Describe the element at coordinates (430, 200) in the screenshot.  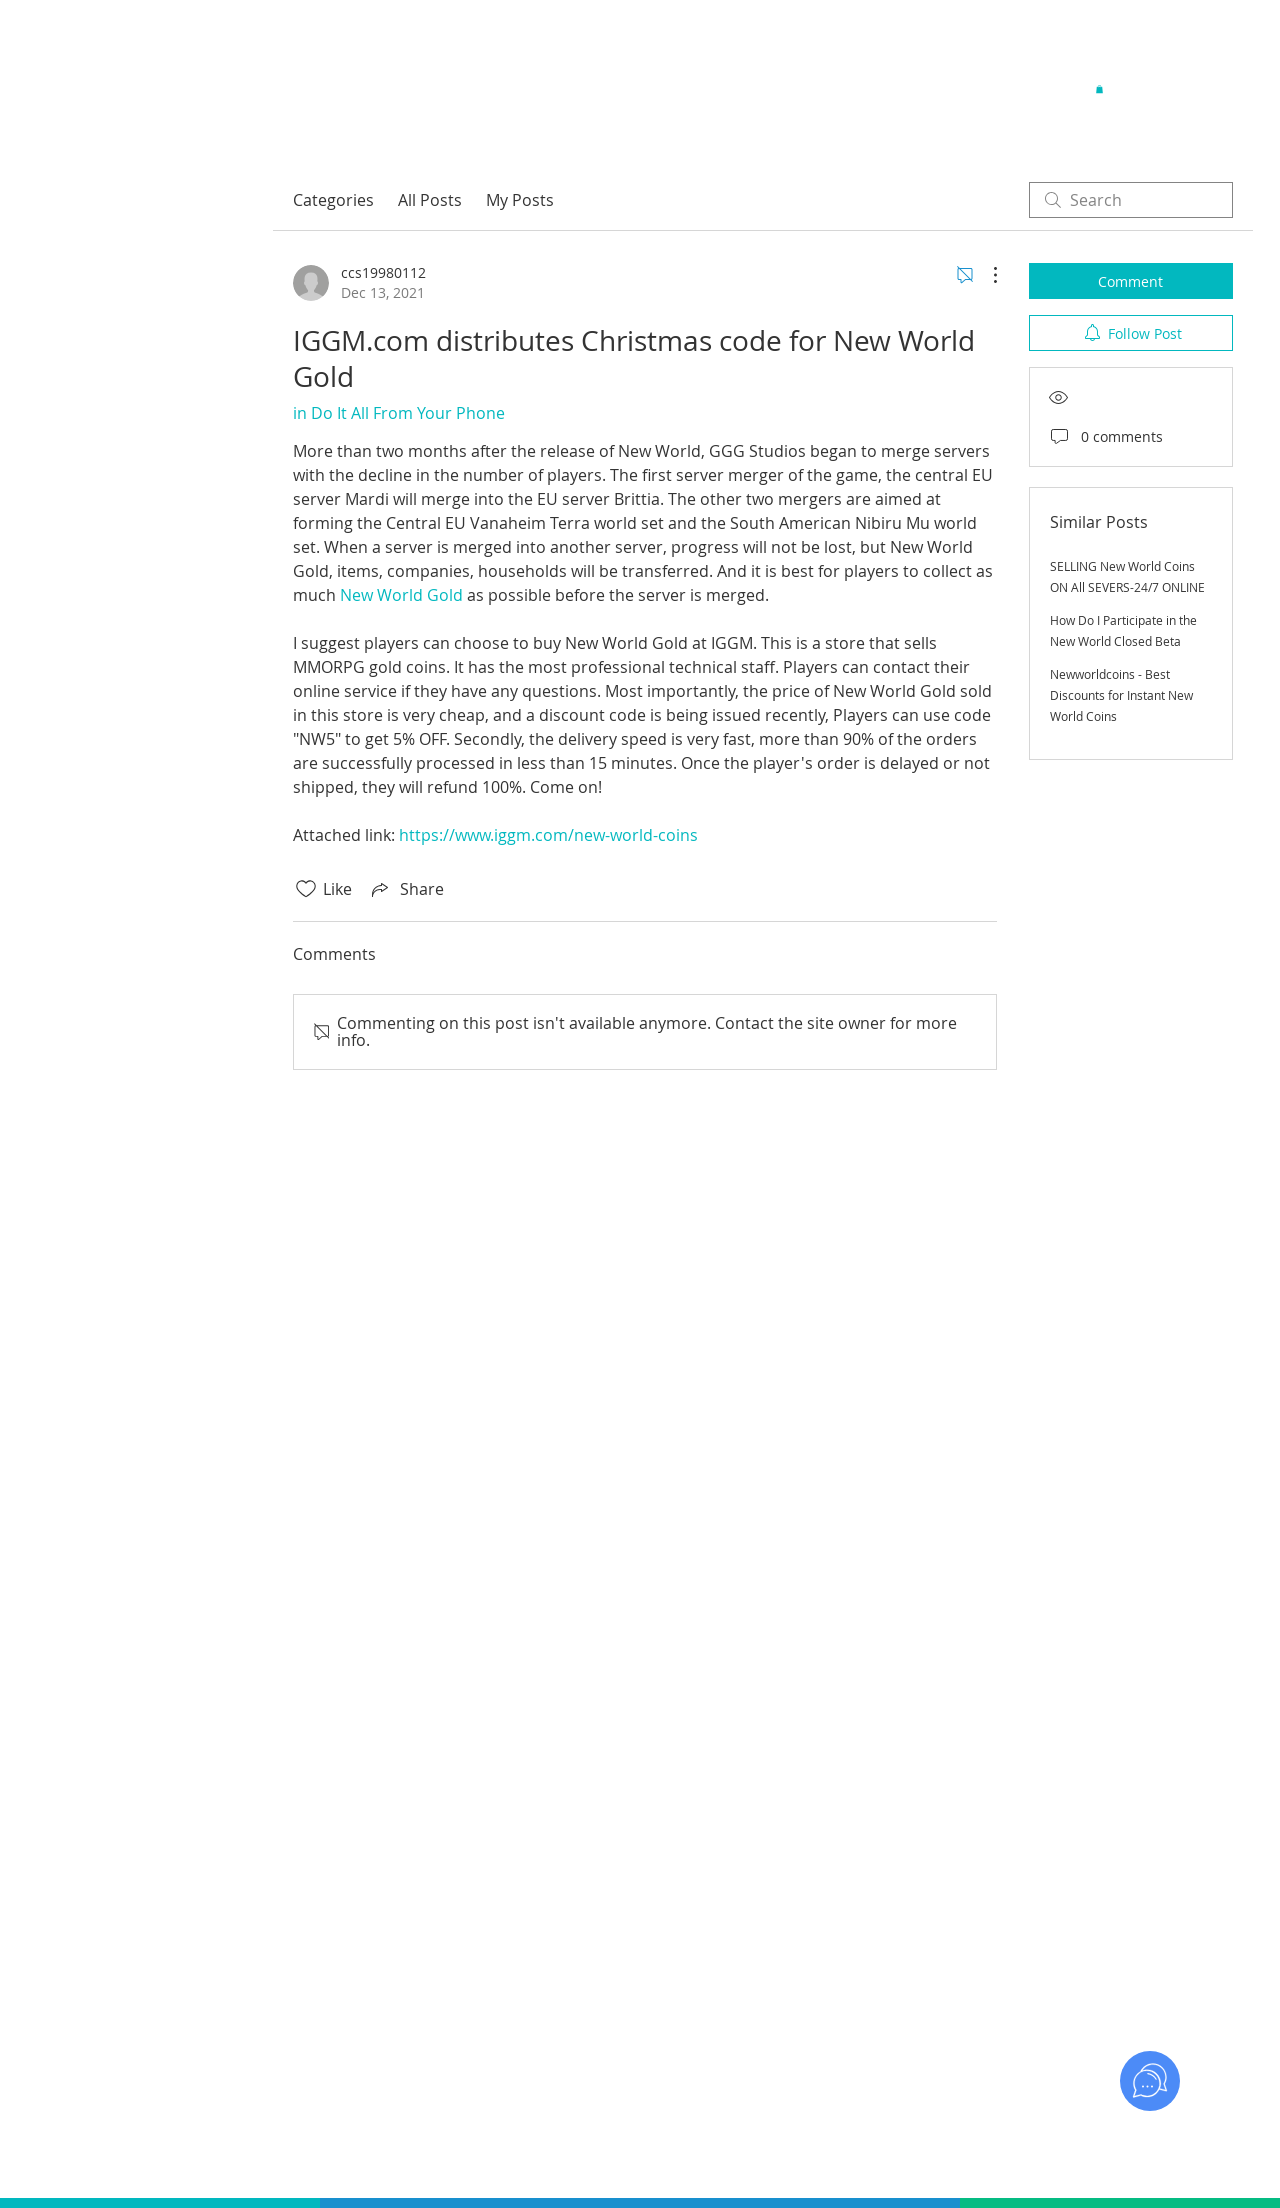
I see `All Posts` at that location.